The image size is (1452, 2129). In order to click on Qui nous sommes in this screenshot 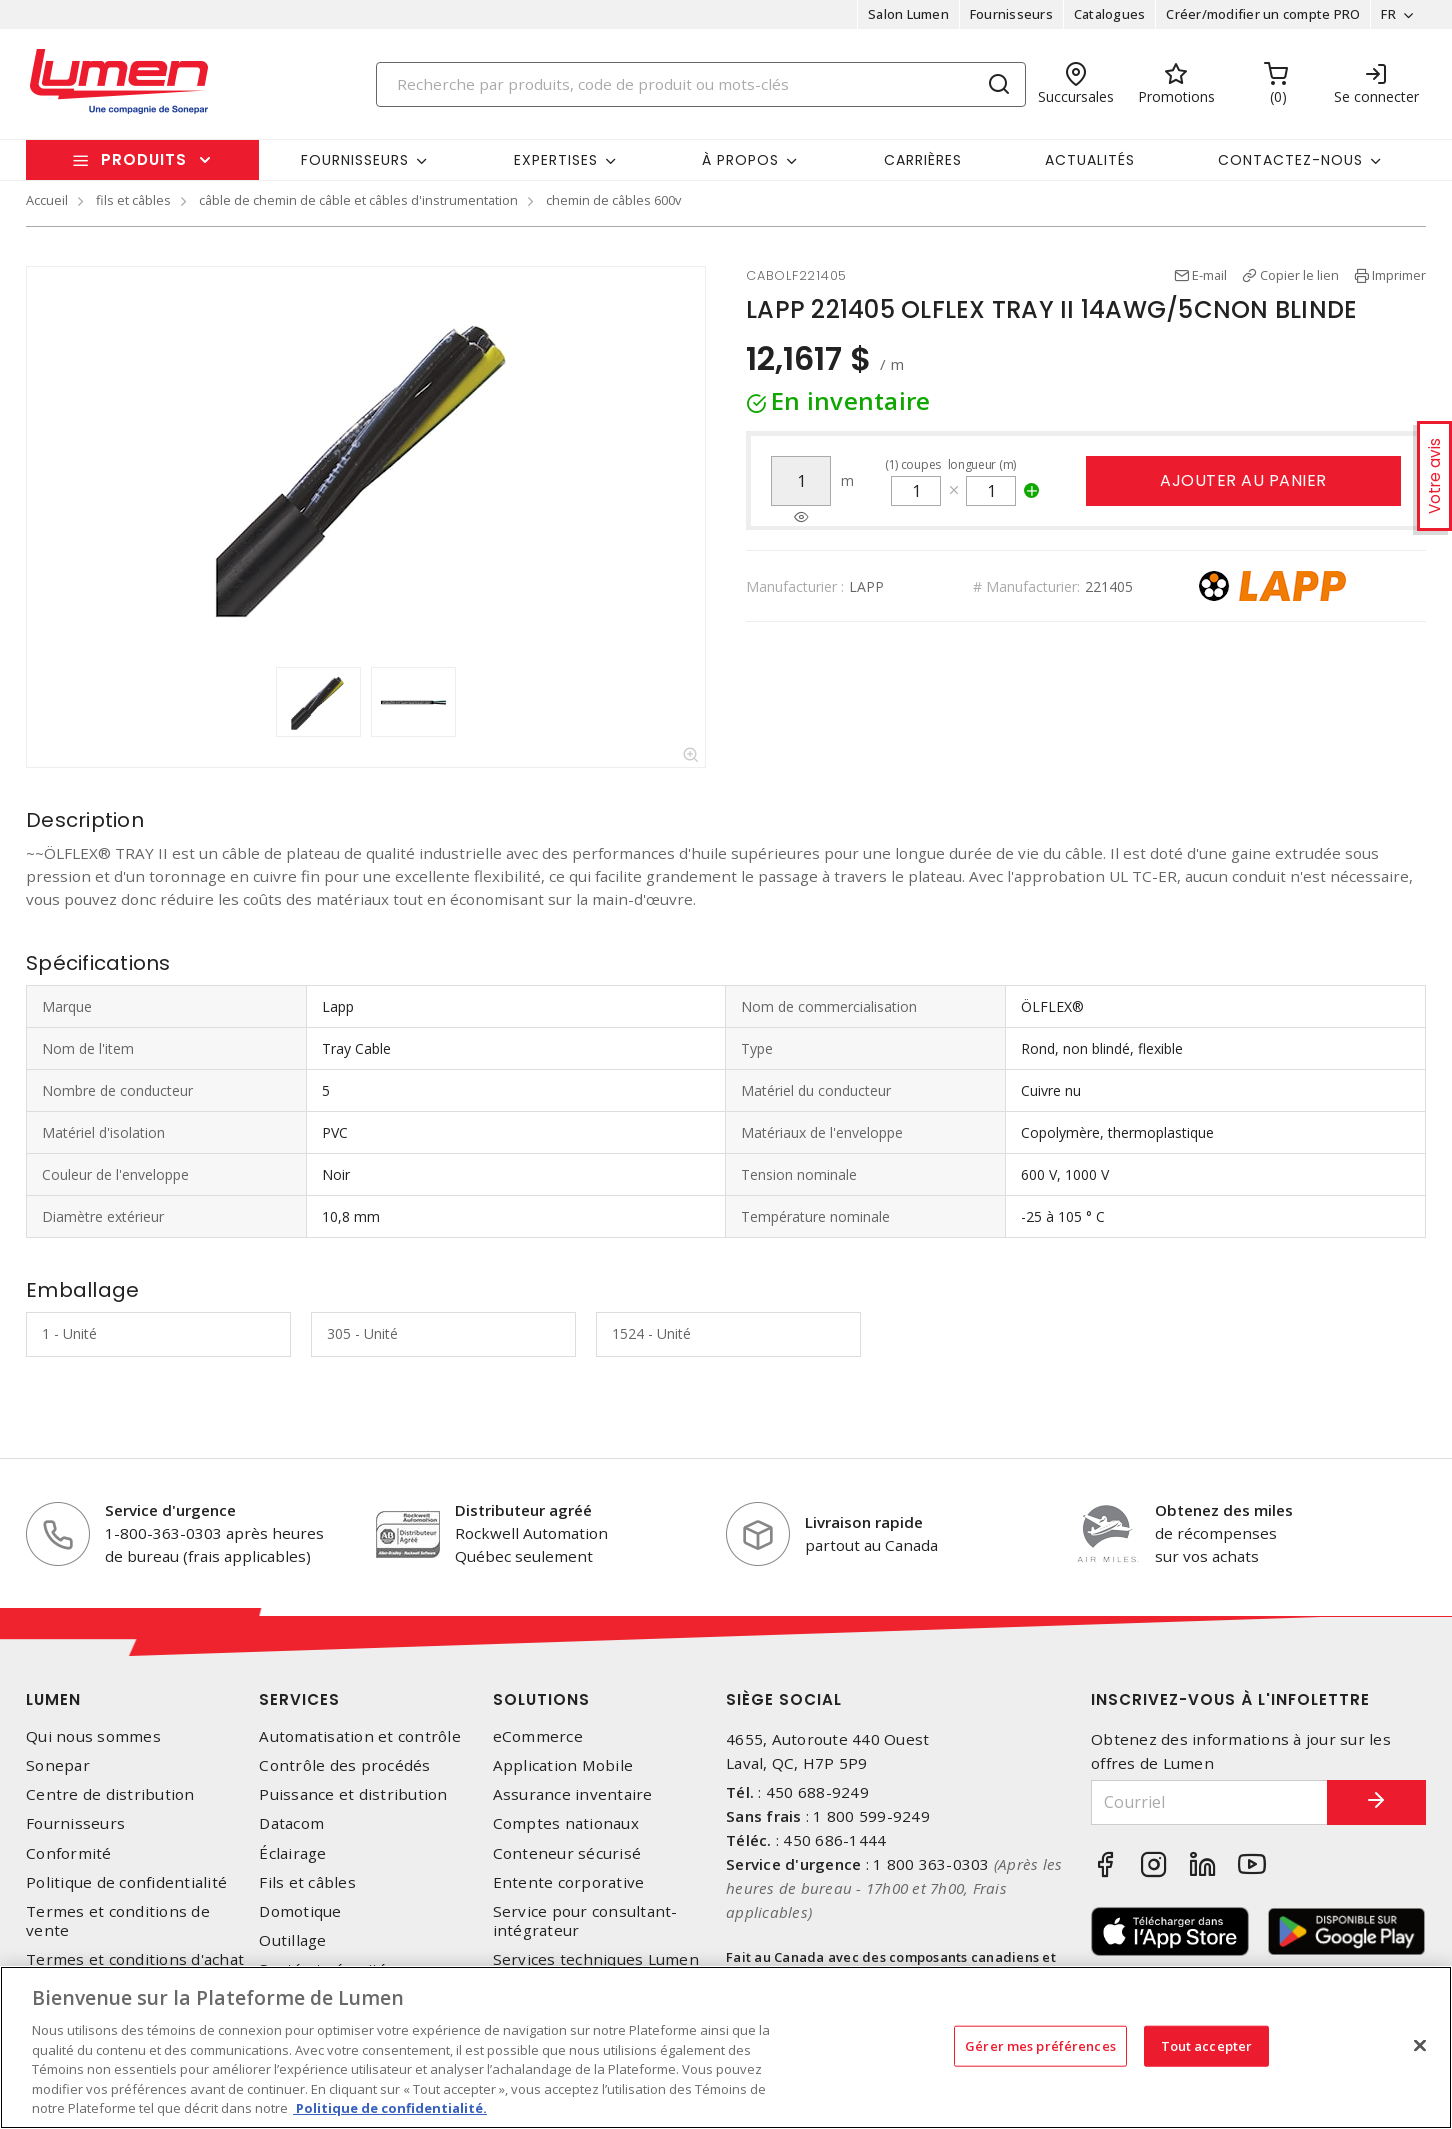, I will do `click(93, 1736)`.